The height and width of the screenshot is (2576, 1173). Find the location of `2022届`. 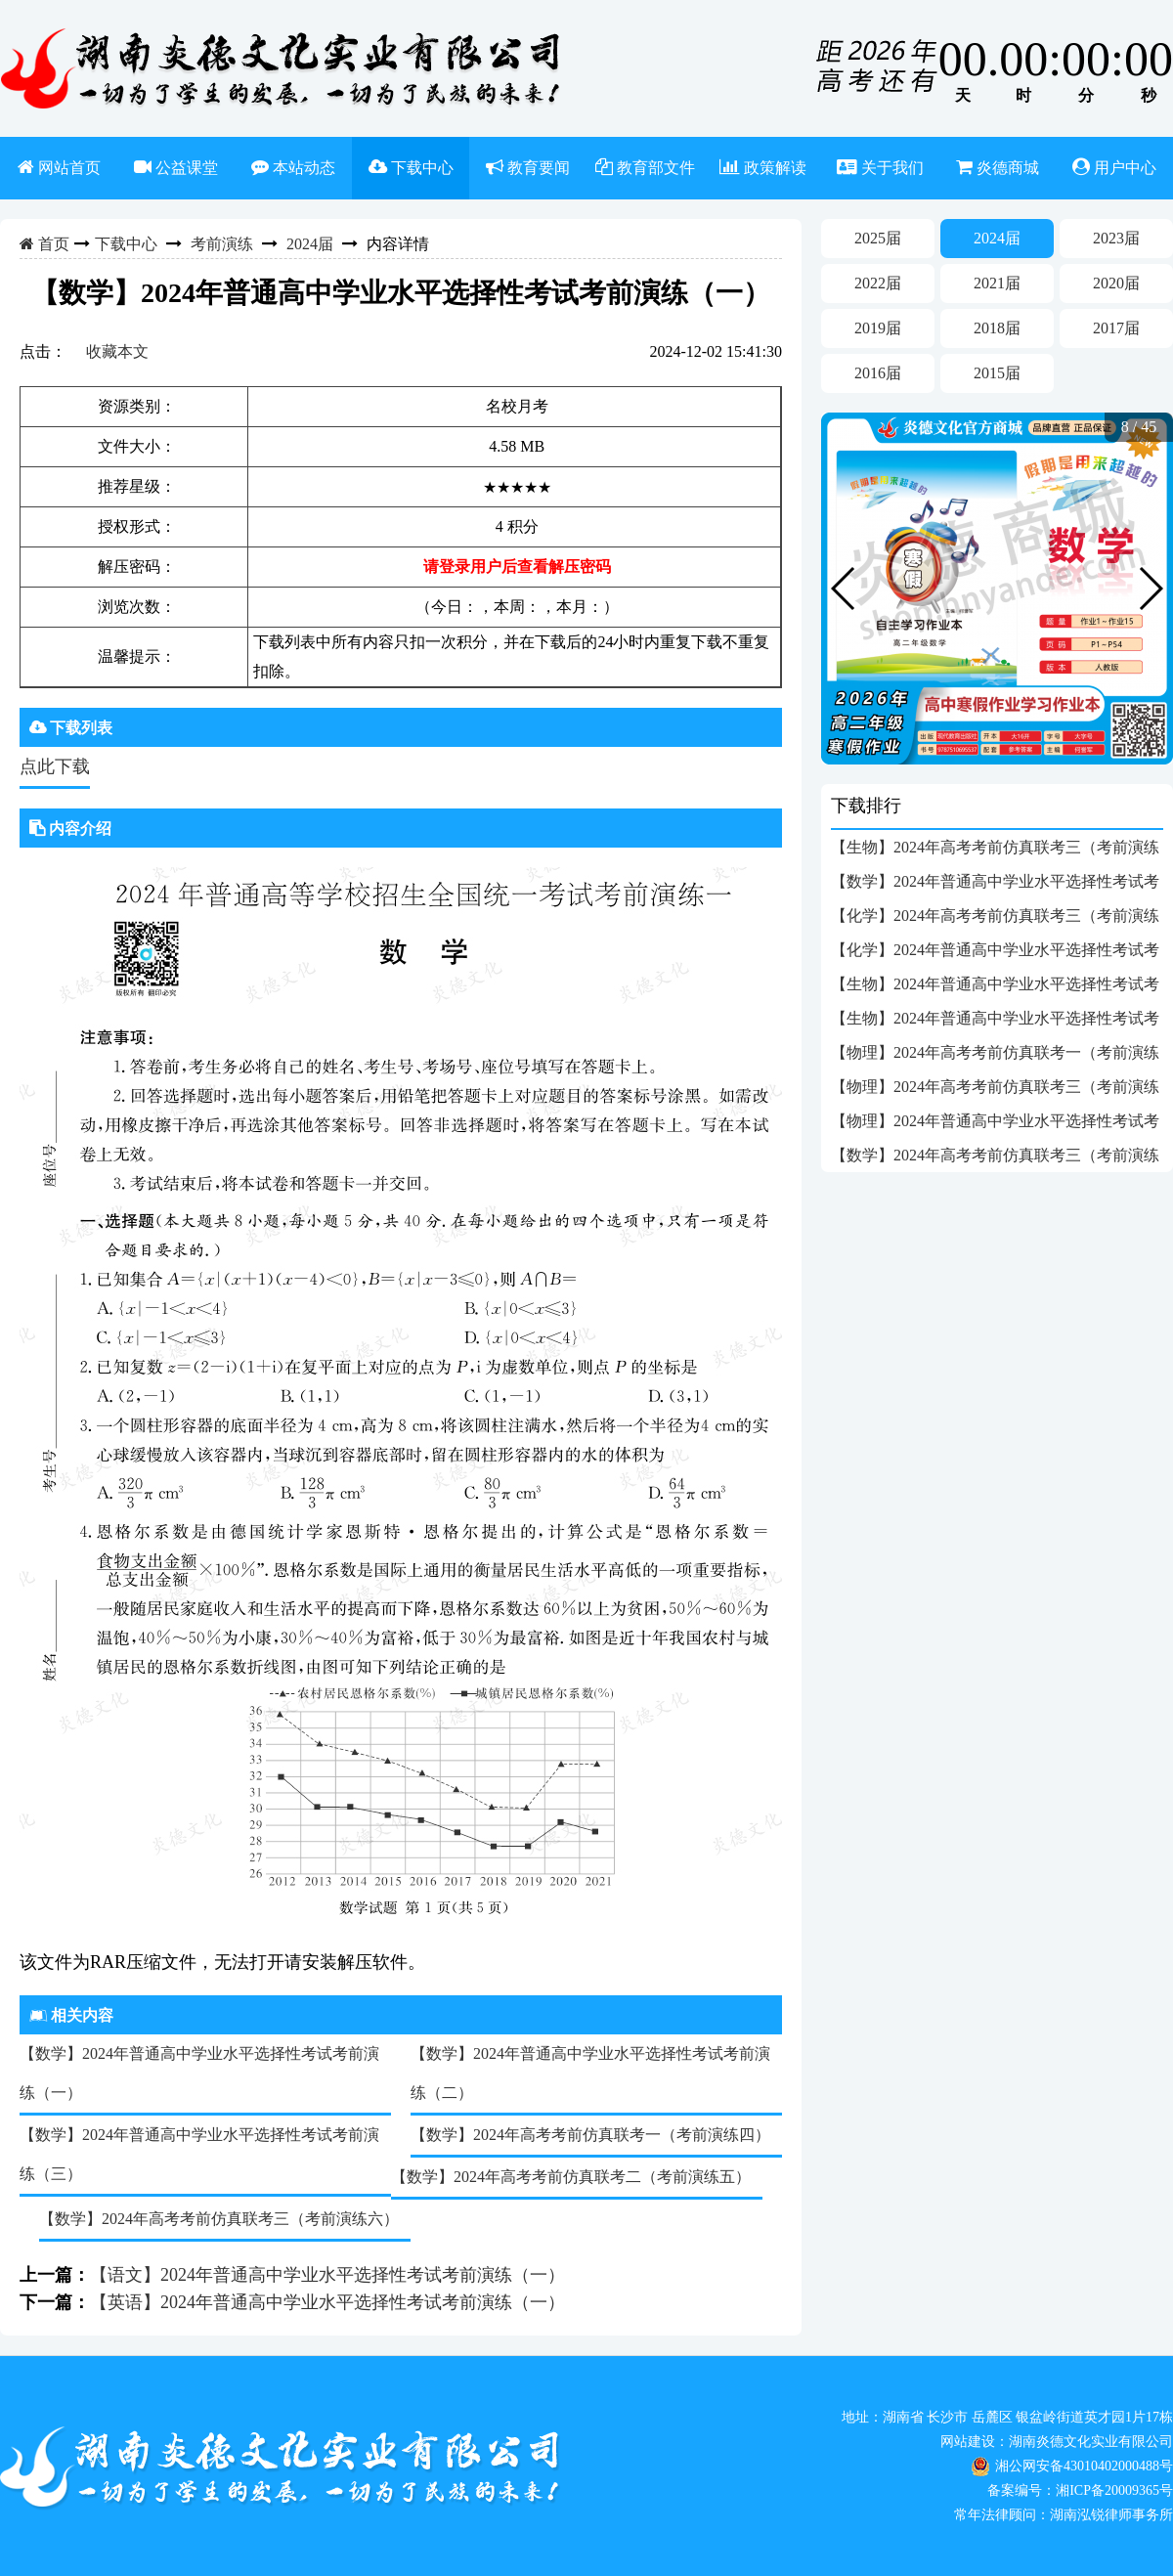

2022届 is located at coordinates (877, 283).